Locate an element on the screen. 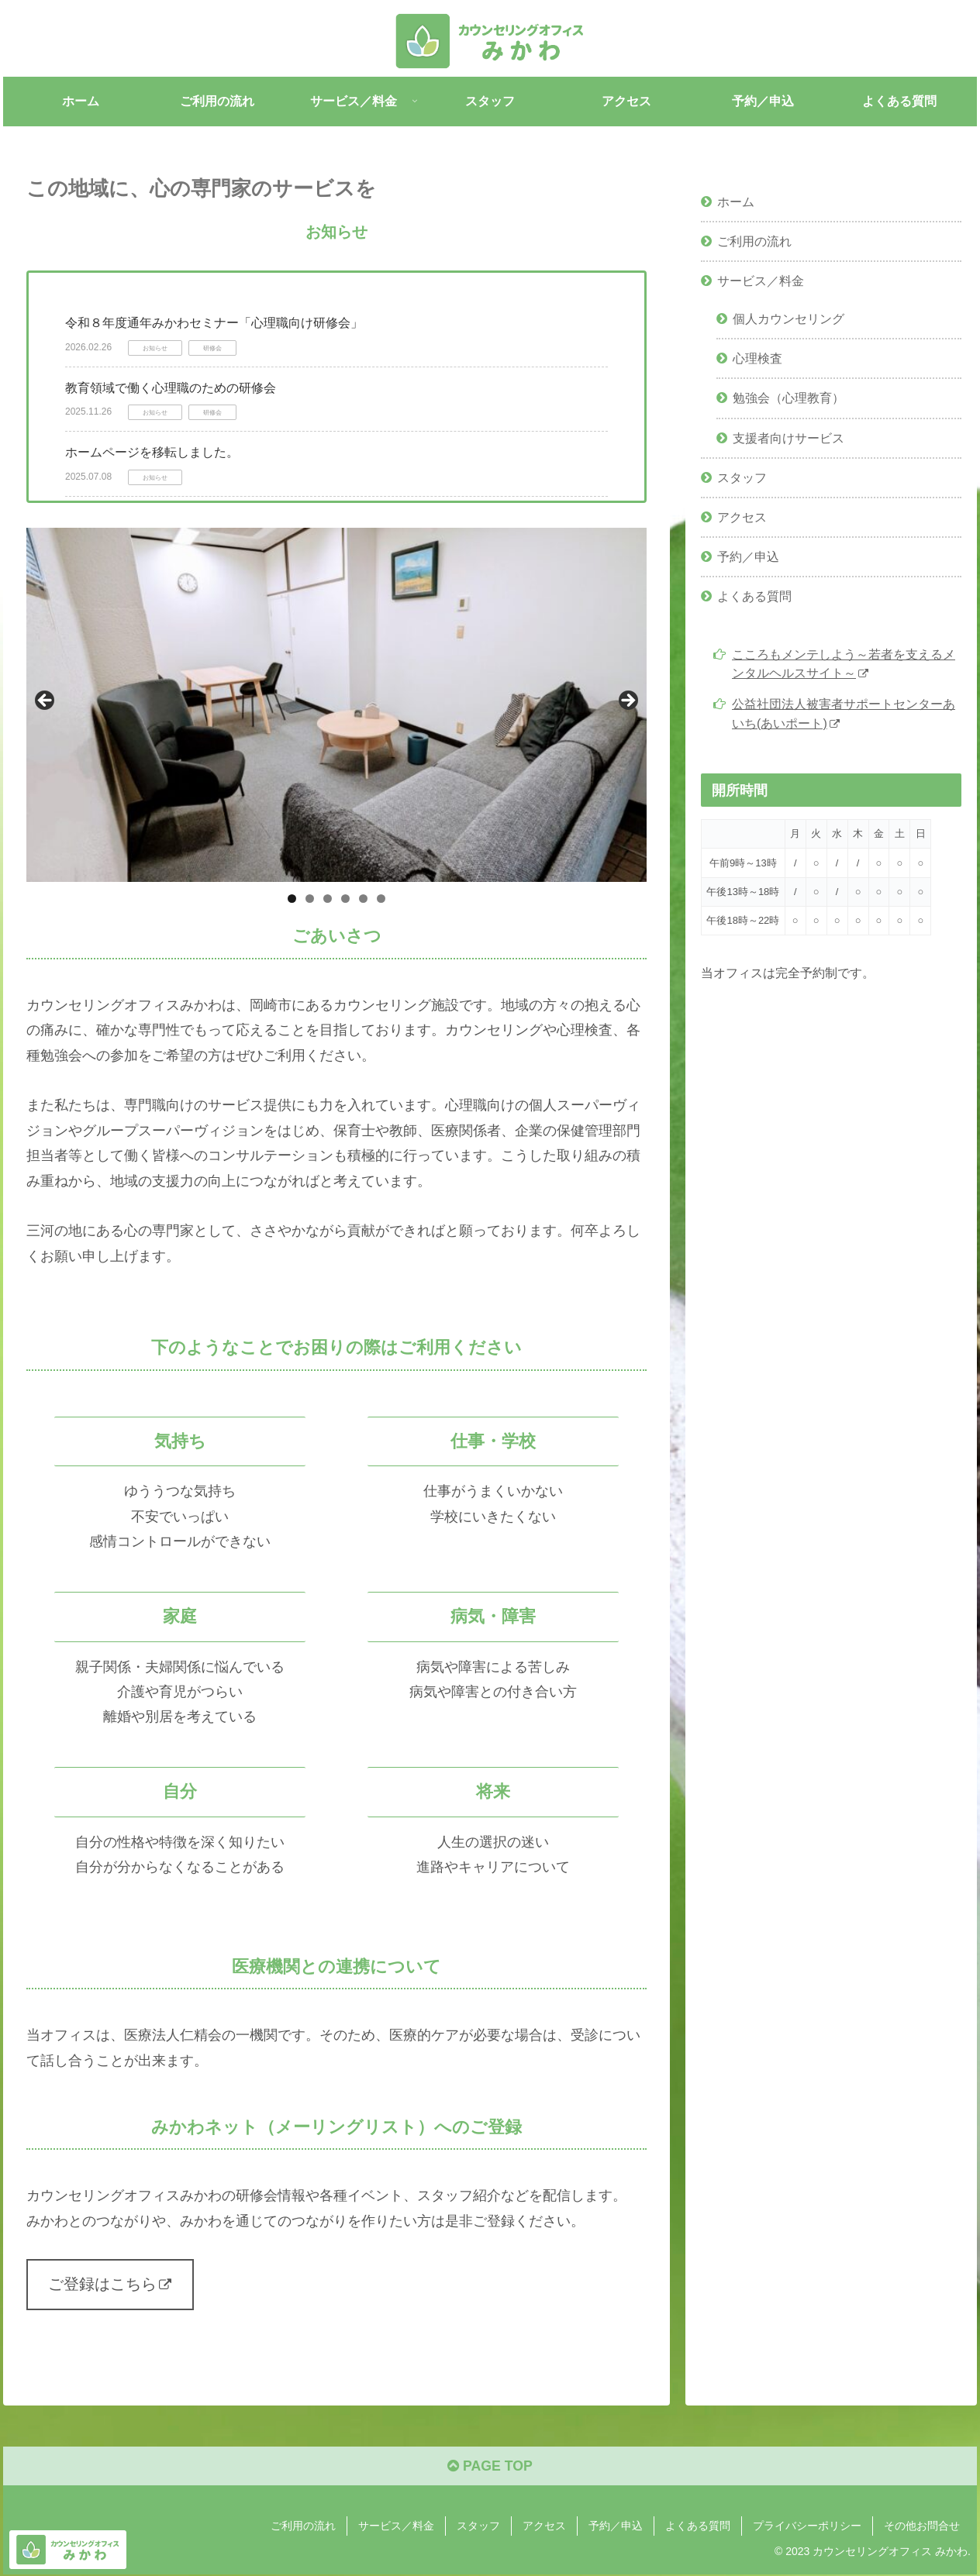  Previous is located at coordinates (45, 701).